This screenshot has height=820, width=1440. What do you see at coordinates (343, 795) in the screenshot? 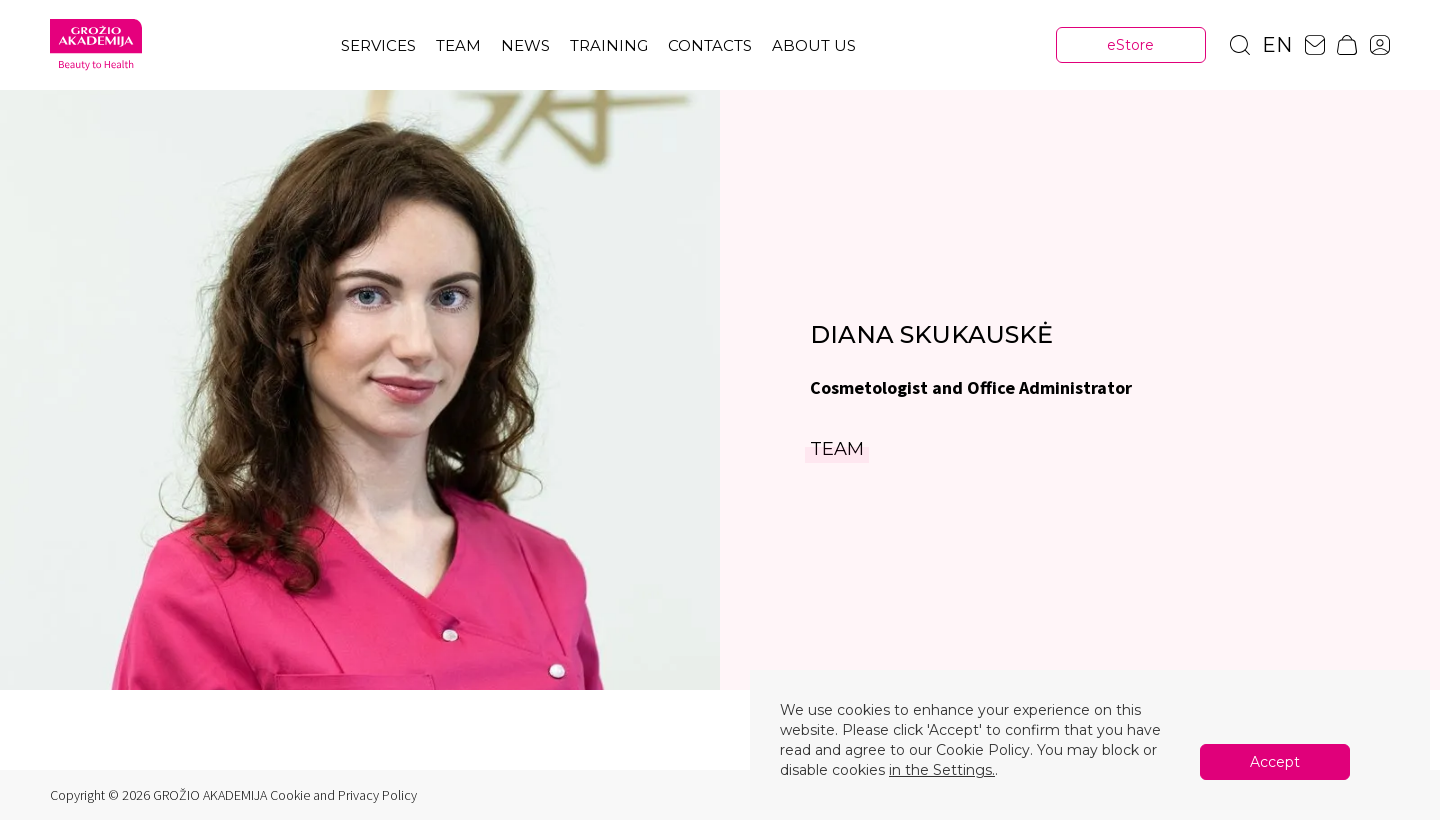
I see `Cookie and Privacy Policy` at bounding box center [343, 795].